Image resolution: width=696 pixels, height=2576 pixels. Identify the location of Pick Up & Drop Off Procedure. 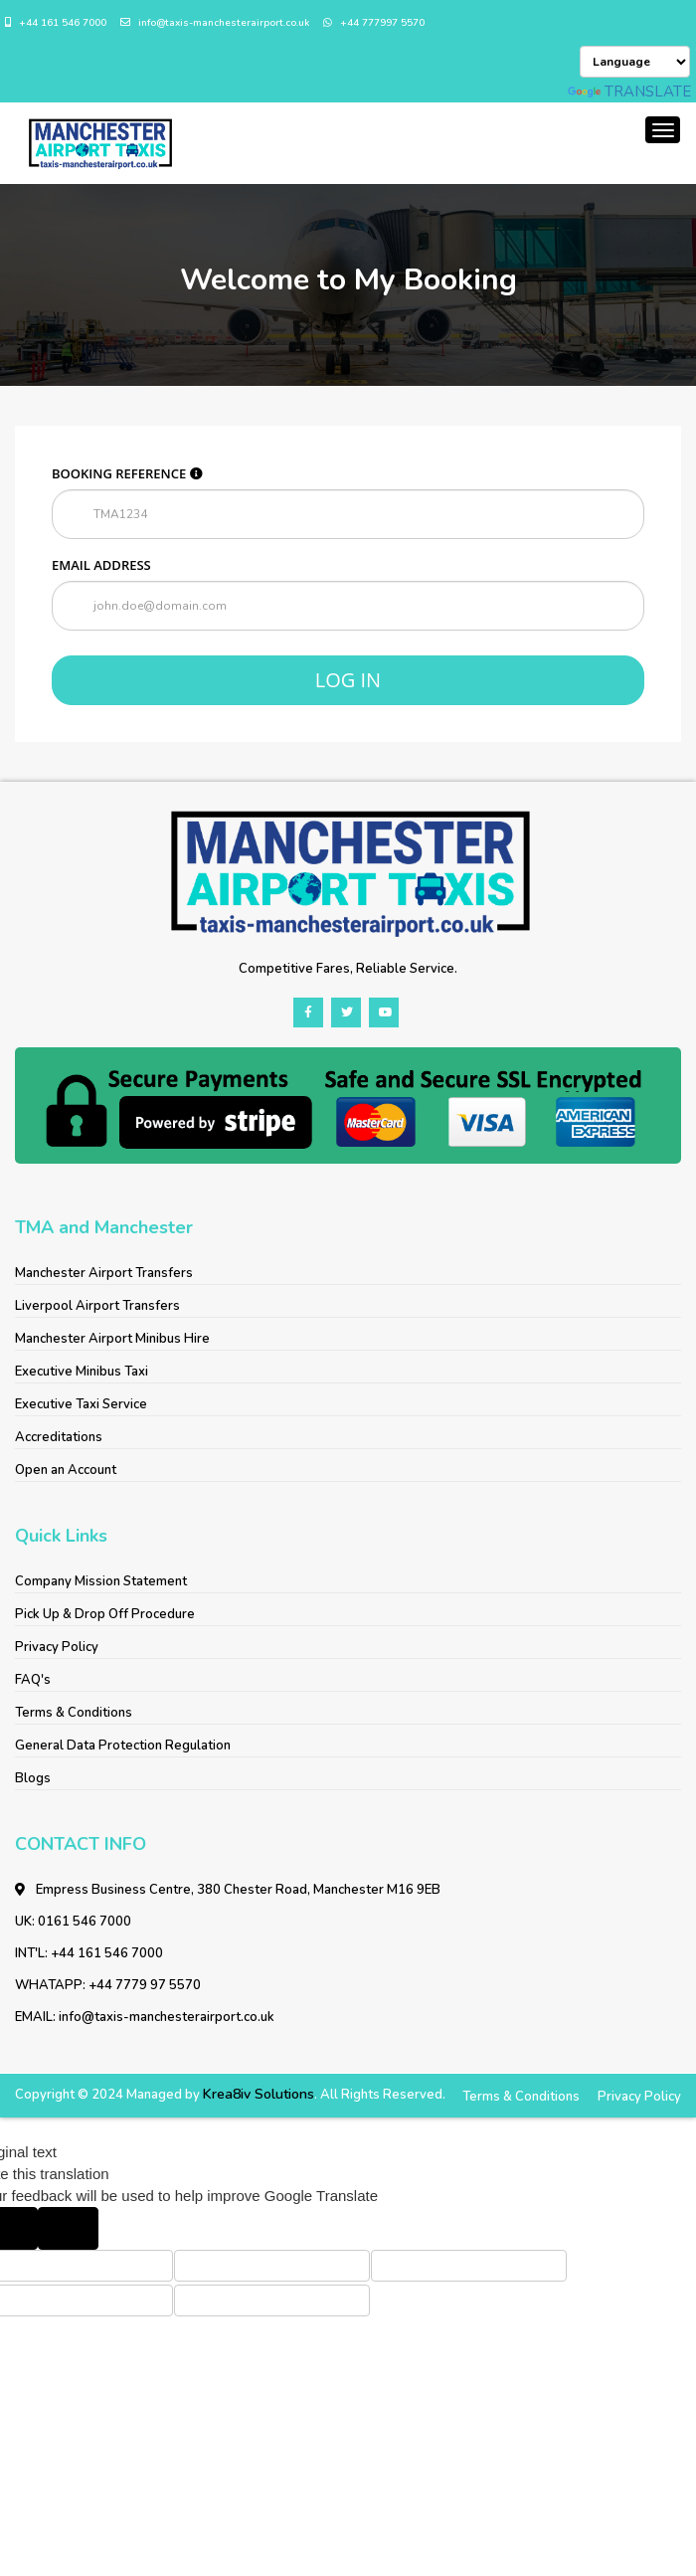
(105, 1614).